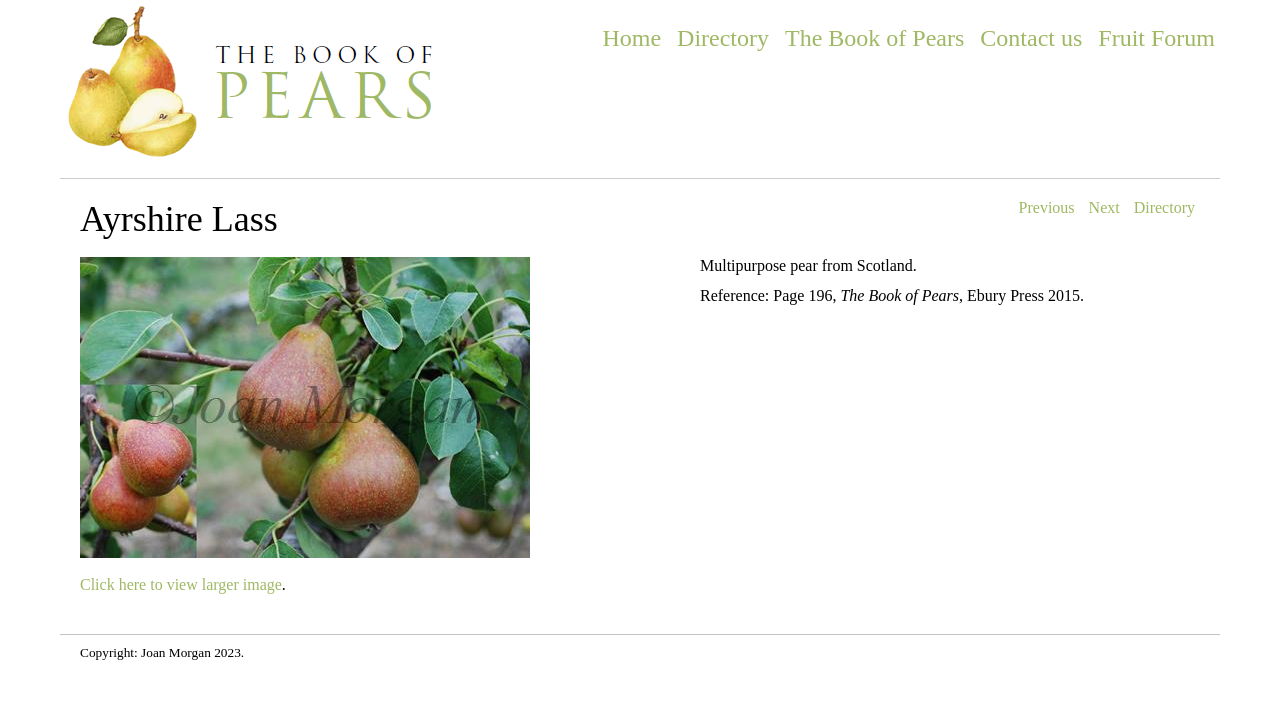 This screenshot has height=720, width=1280. I want to click on Directory, so click(723, 38).